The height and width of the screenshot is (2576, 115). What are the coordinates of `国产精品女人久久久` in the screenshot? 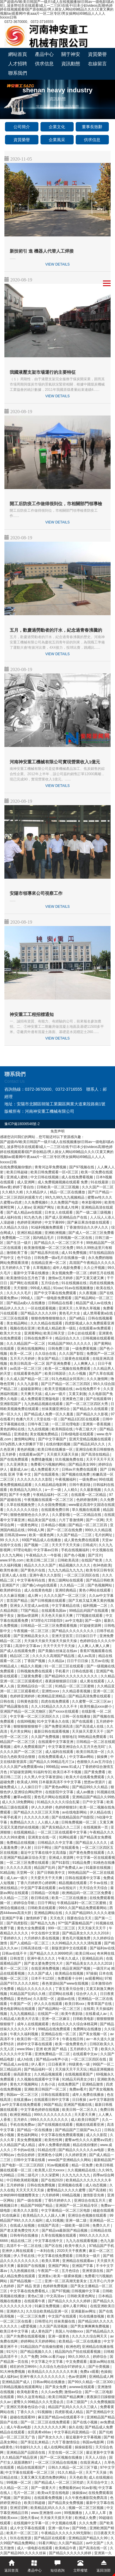 It's located at (91, 1843).